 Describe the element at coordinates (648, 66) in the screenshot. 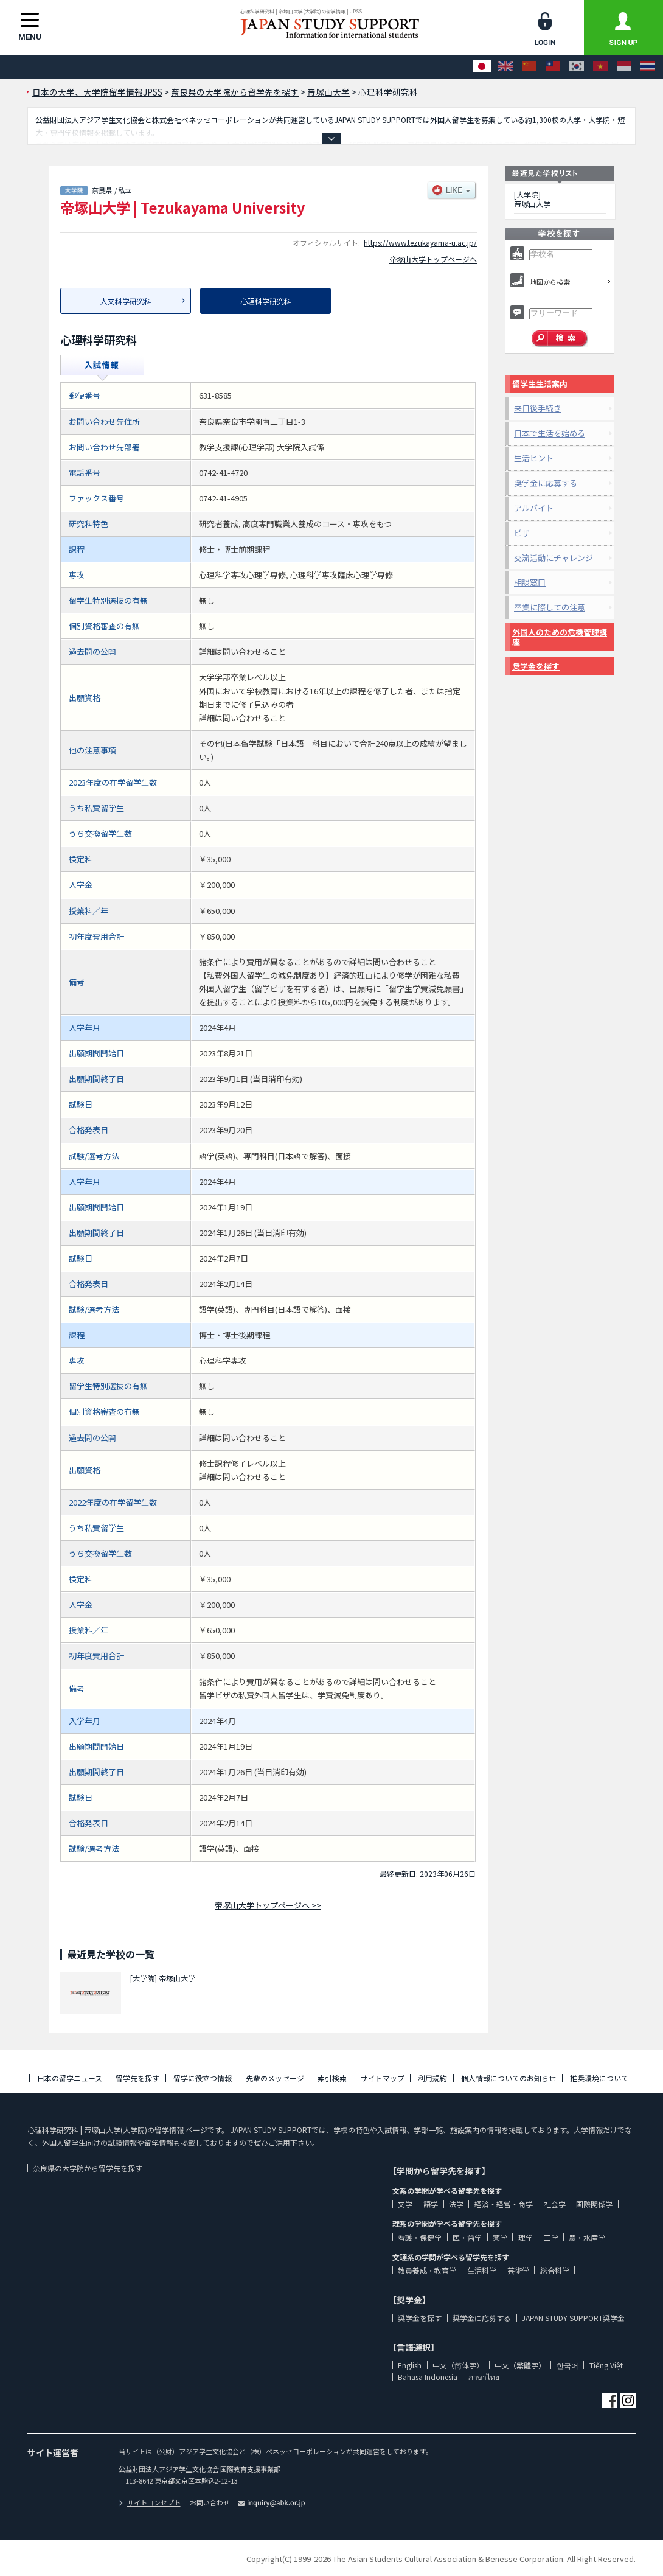

I see `[ภาษาไทย]` at that location.